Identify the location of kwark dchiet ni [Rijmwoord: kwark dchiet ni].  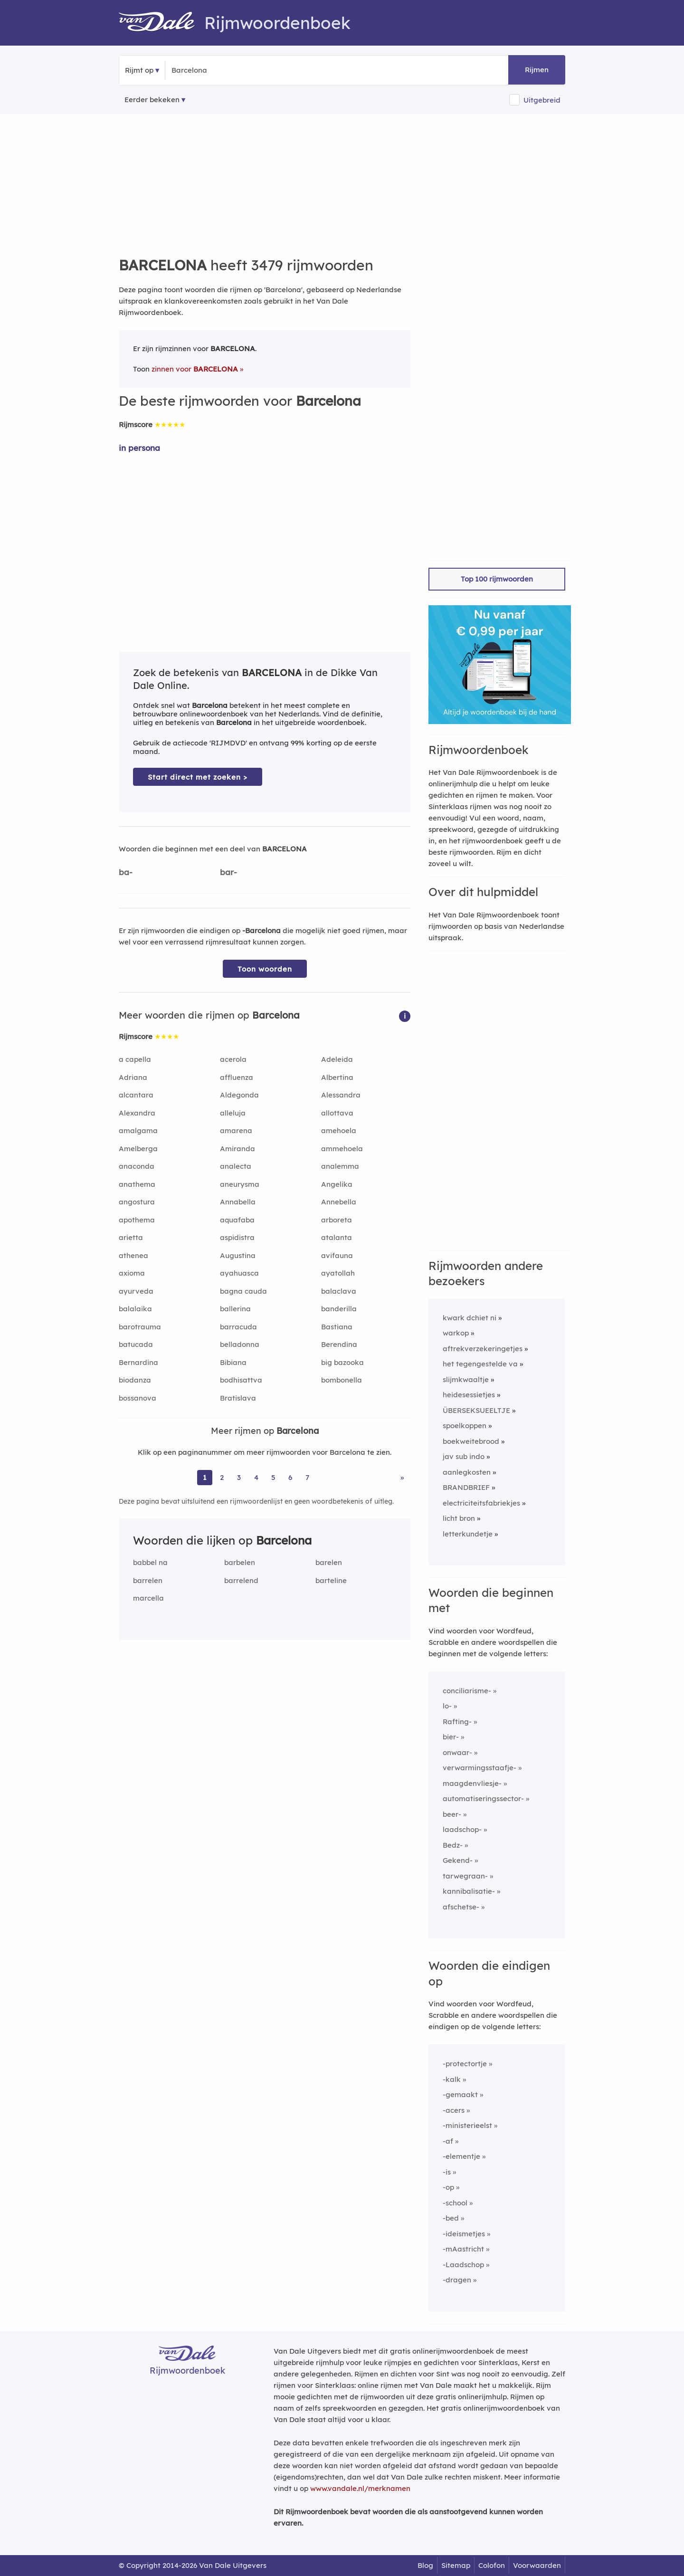
(469, 1317).